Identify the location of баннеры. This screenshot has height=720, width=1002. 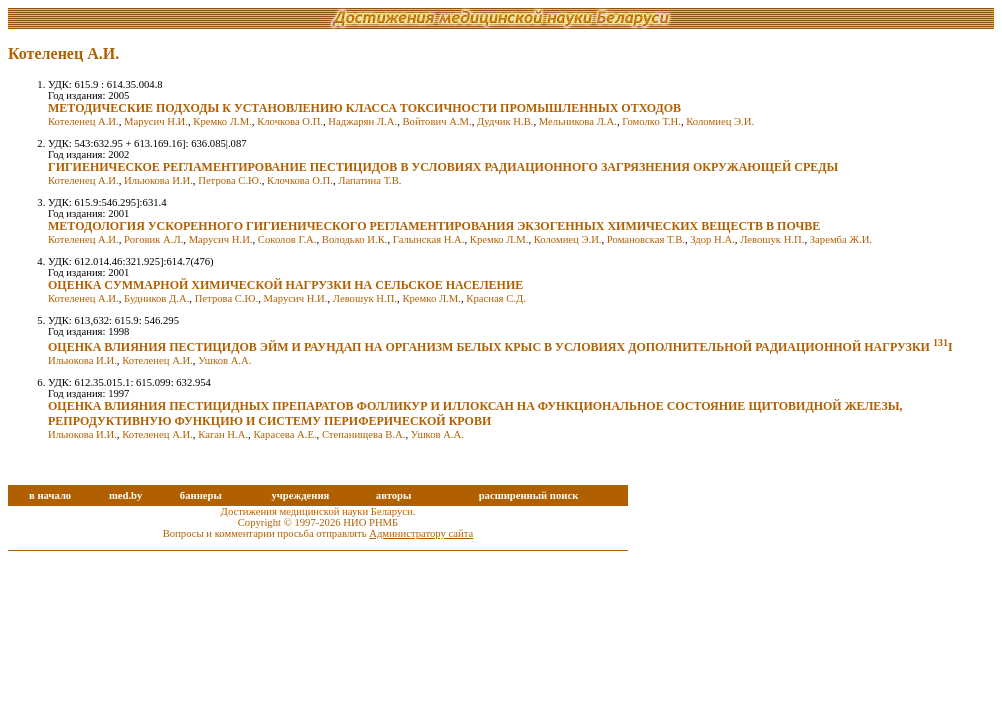
(201, 495).